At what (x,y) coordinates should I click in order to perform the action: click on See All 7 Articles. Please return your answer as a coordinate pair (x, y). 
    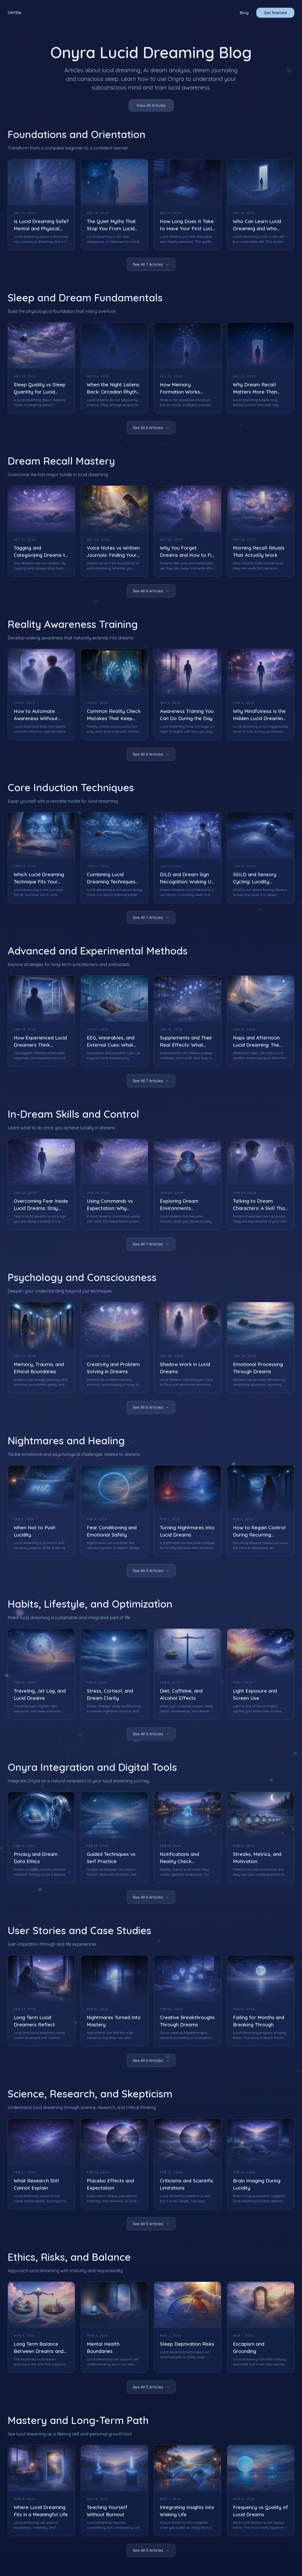
    Looking at the image, I should click on (151, 264).